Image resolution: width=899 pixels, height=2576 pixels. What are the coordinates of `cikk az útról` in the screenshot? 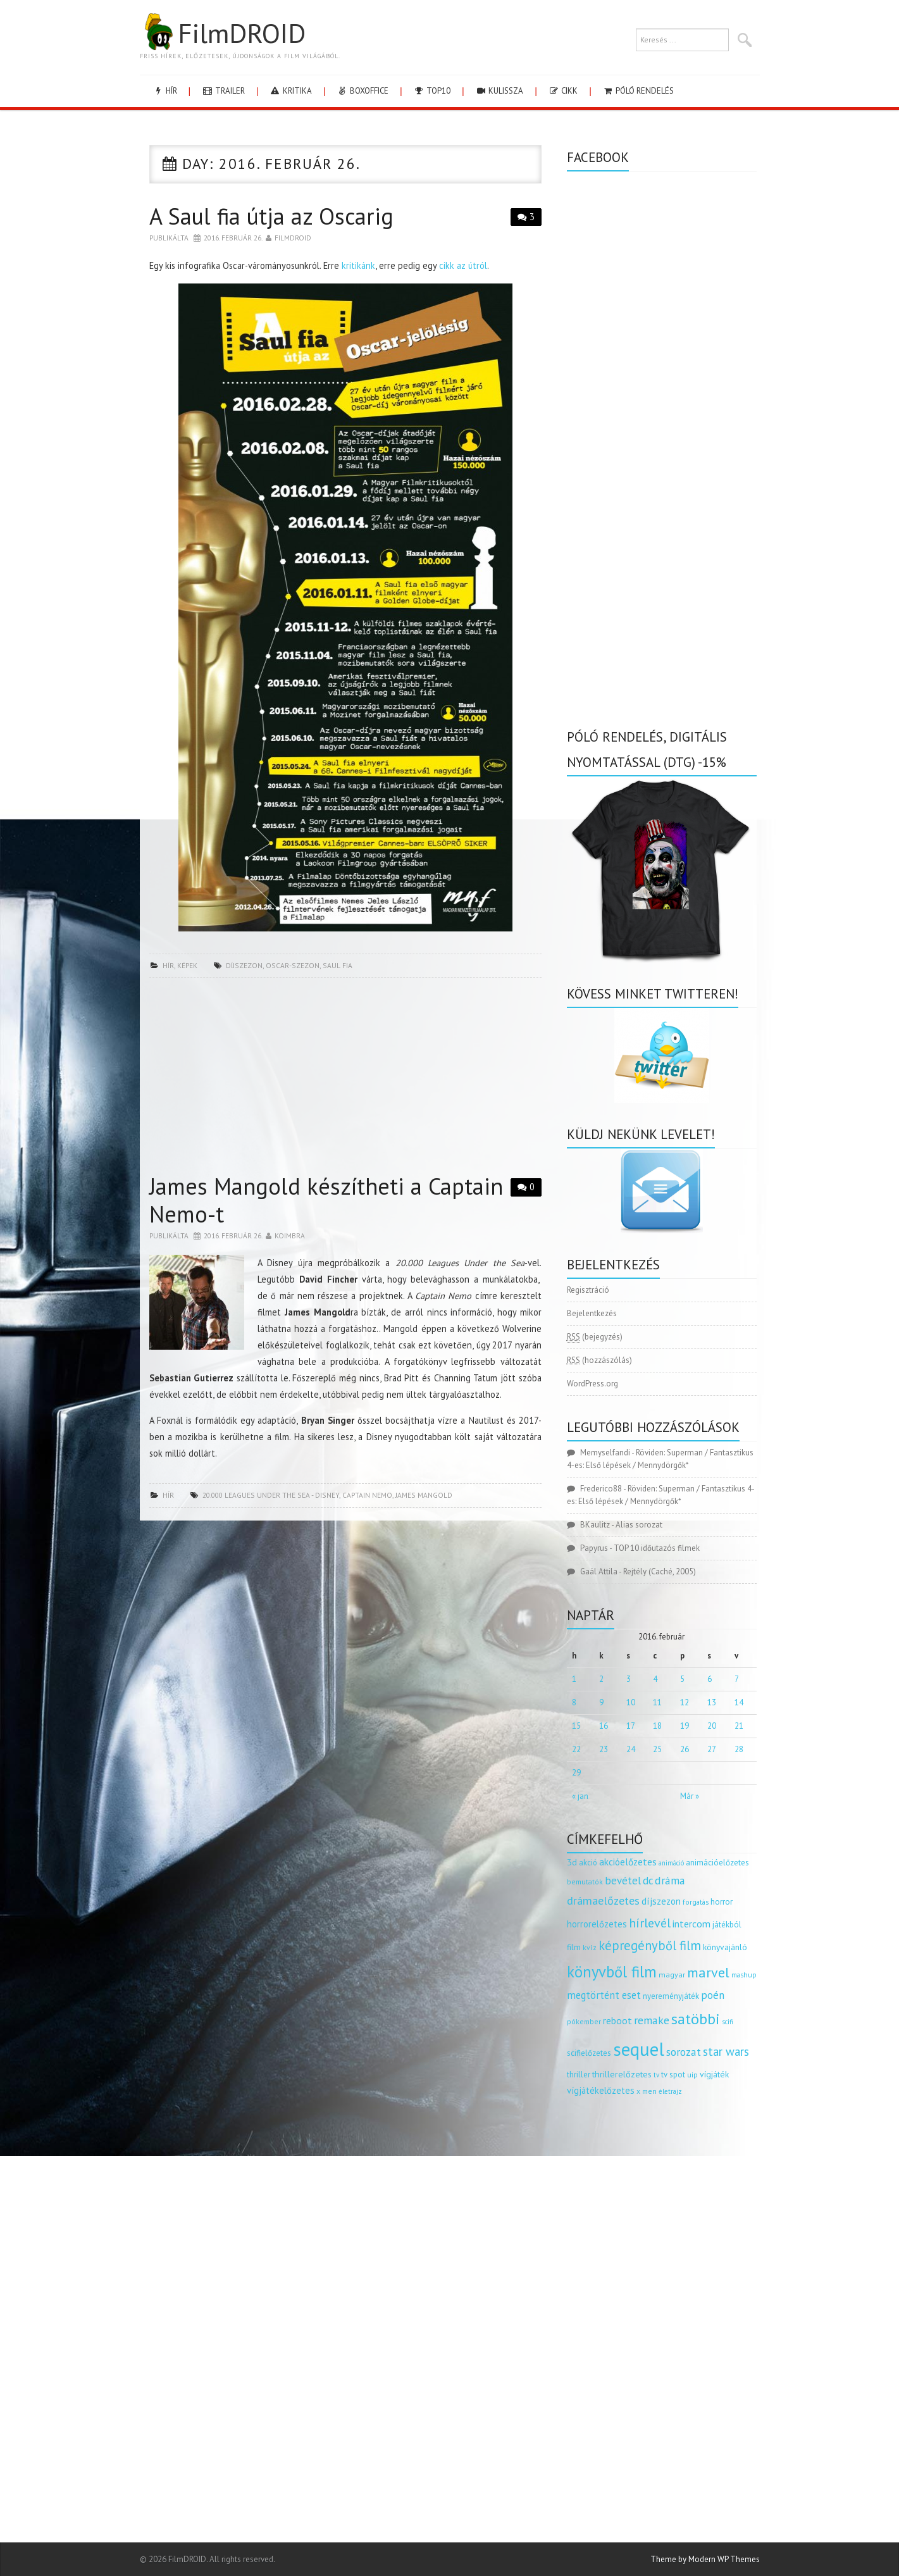 It's located at (463, 265).